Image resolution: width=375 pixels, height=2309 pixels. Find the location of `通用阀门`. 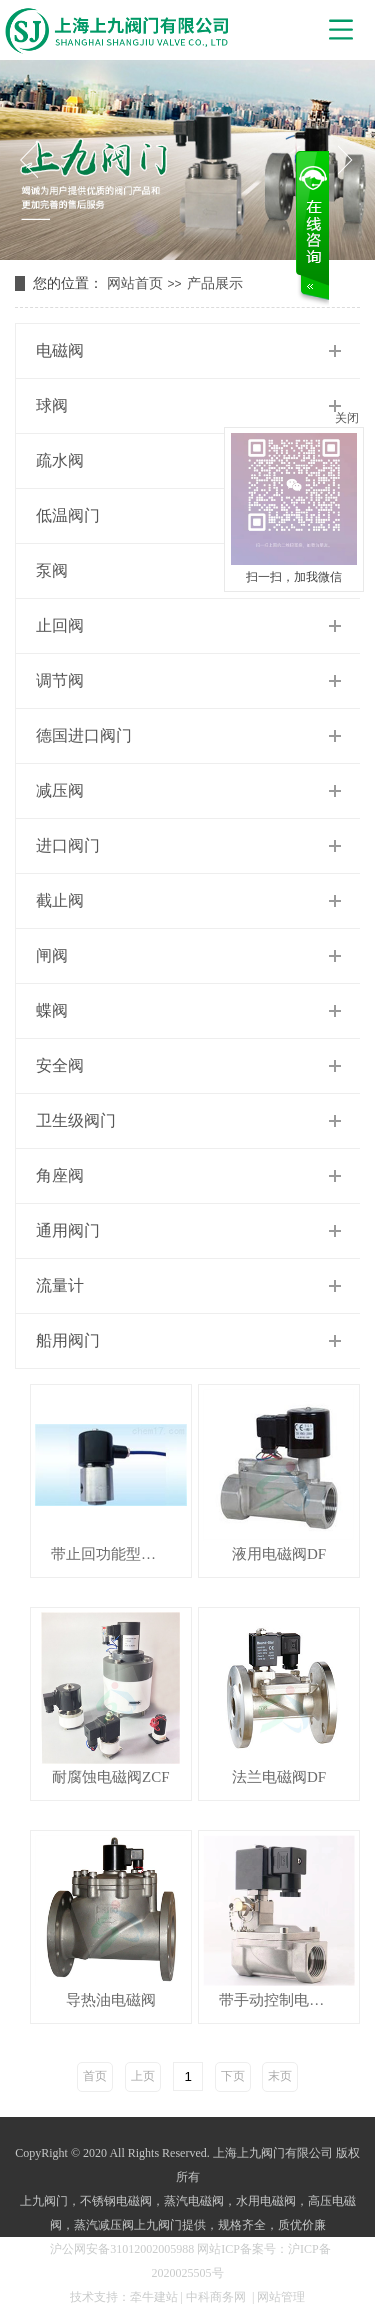

通用阀门 is located at coordinates (68, 1230).